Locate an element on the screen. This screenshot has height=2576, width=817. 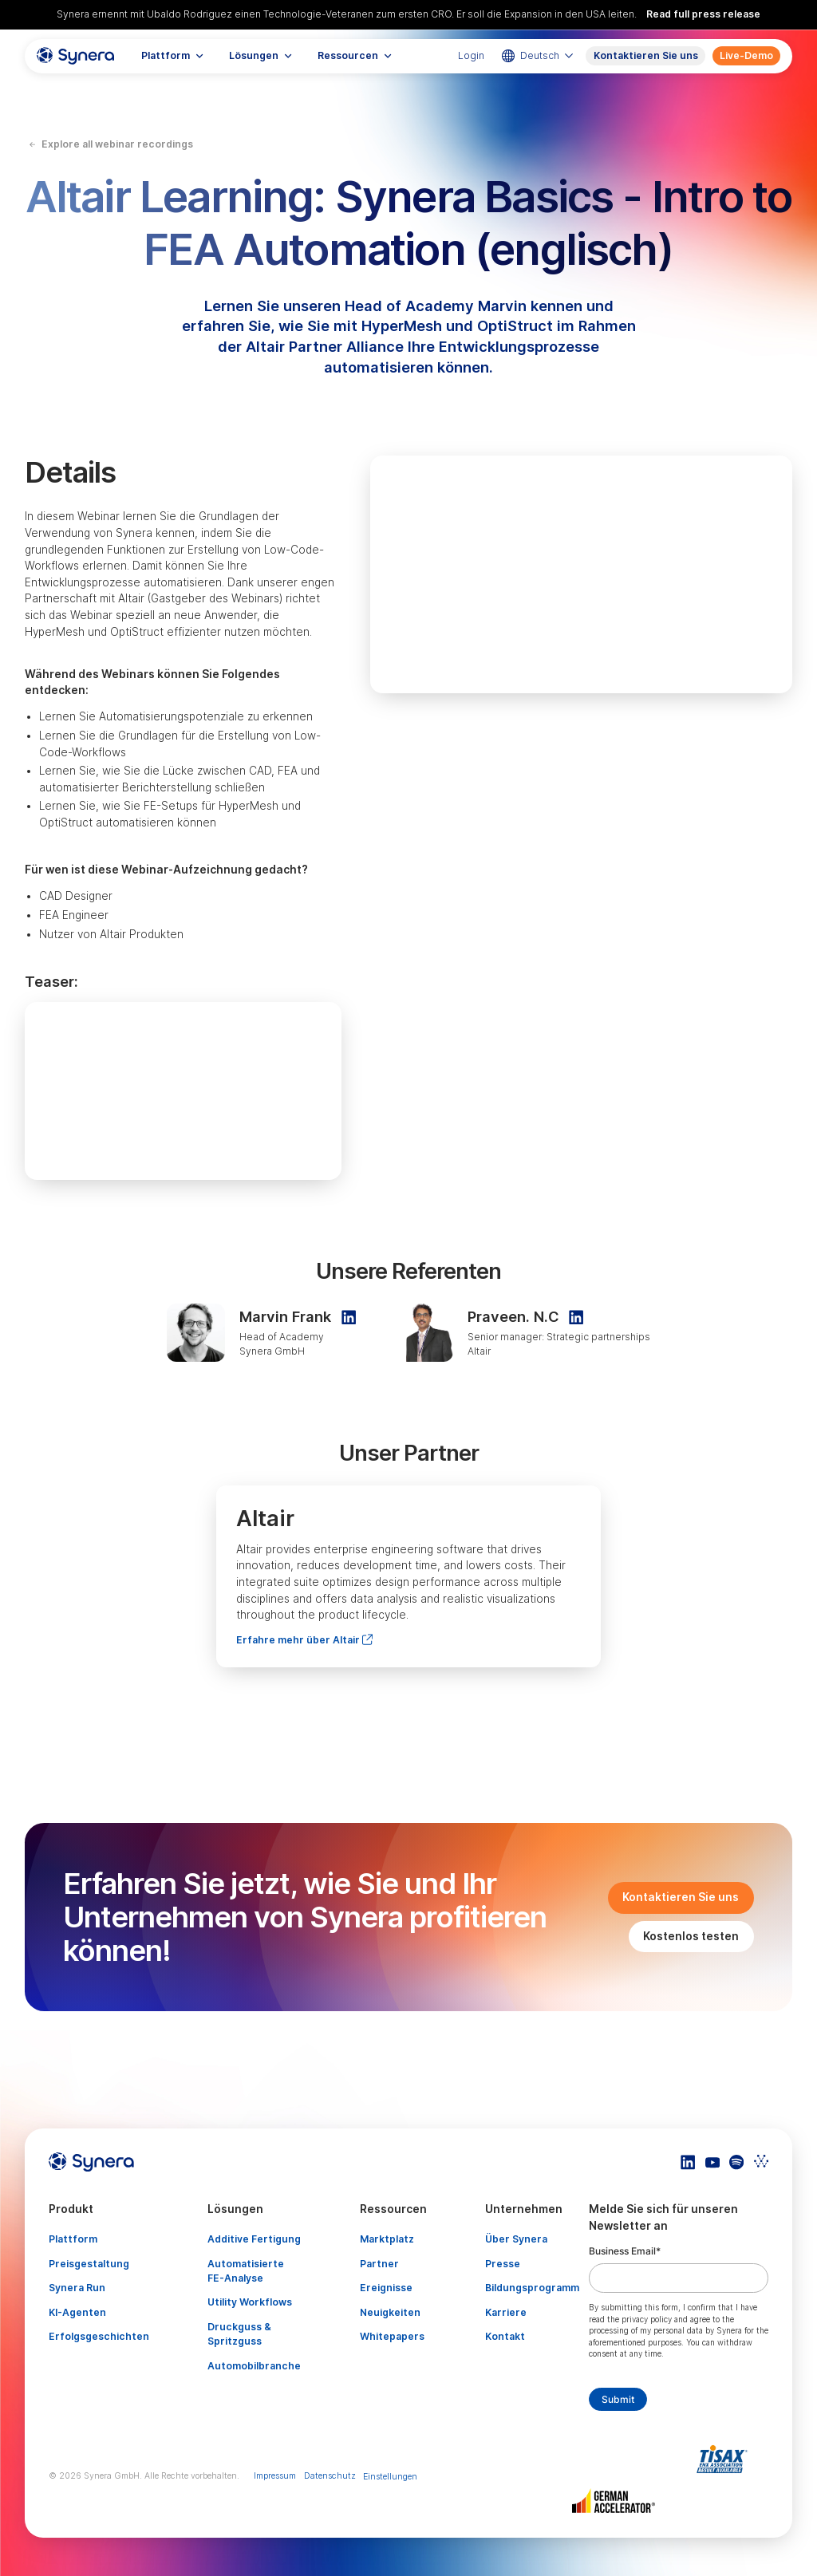
Neuigkeiten is located at coordinates (390, 2312).